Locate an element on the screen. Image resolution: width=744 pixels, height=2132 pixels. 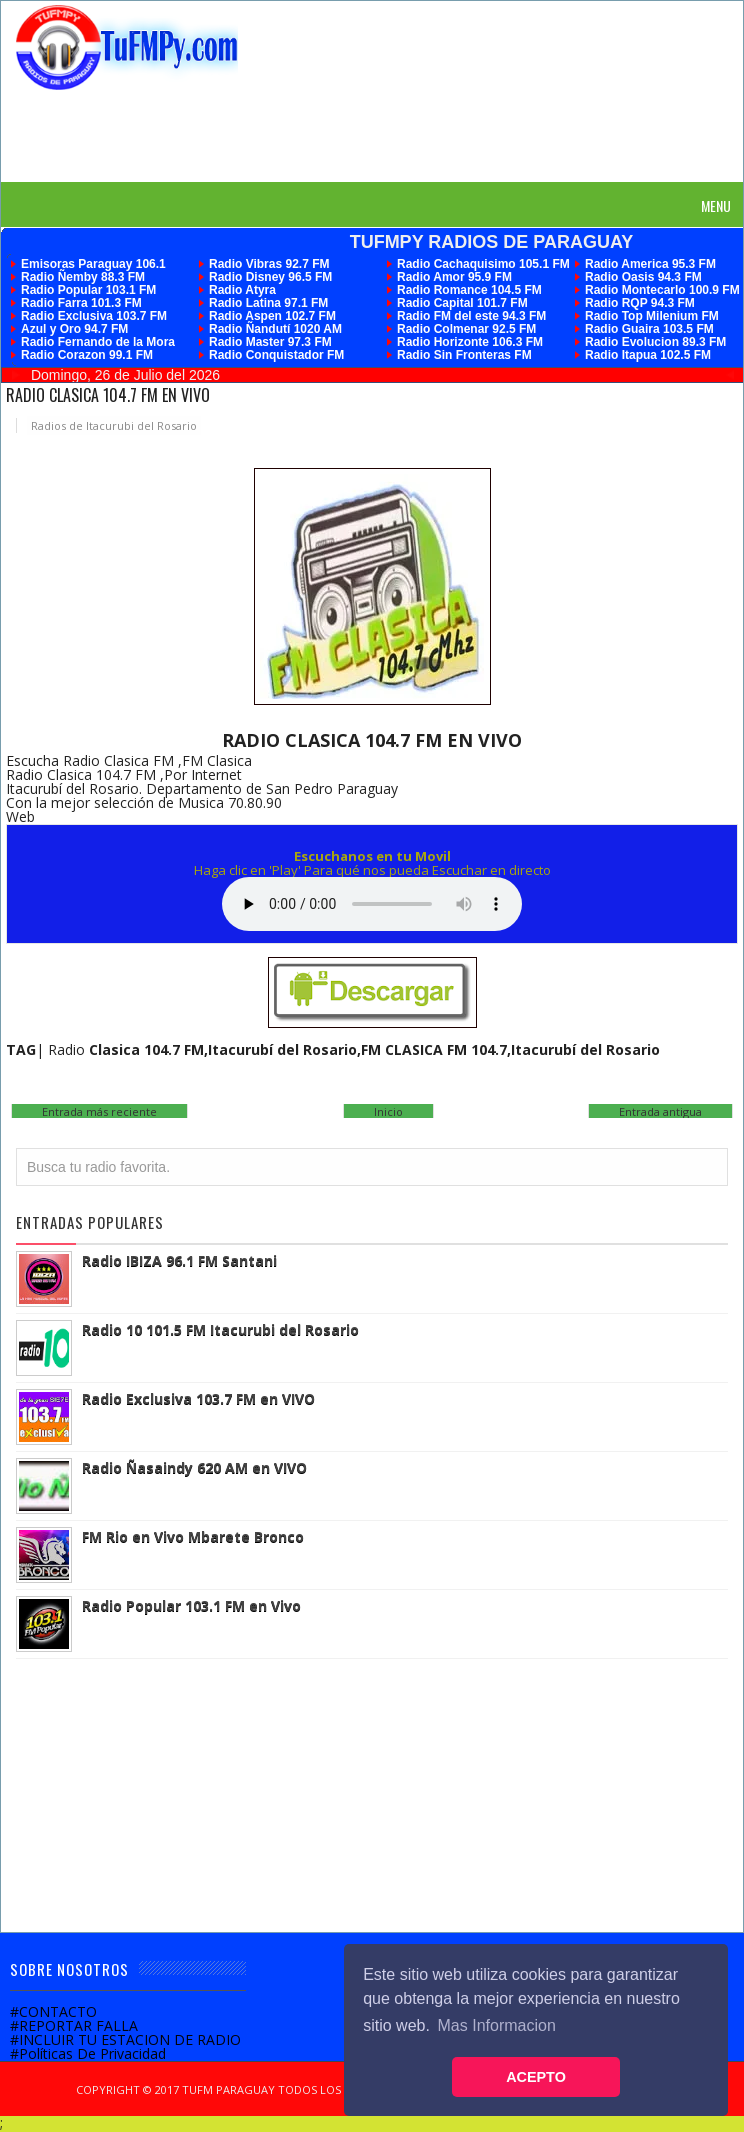
Radio Romance 104.5 FM is located at coordinates (469, 290).